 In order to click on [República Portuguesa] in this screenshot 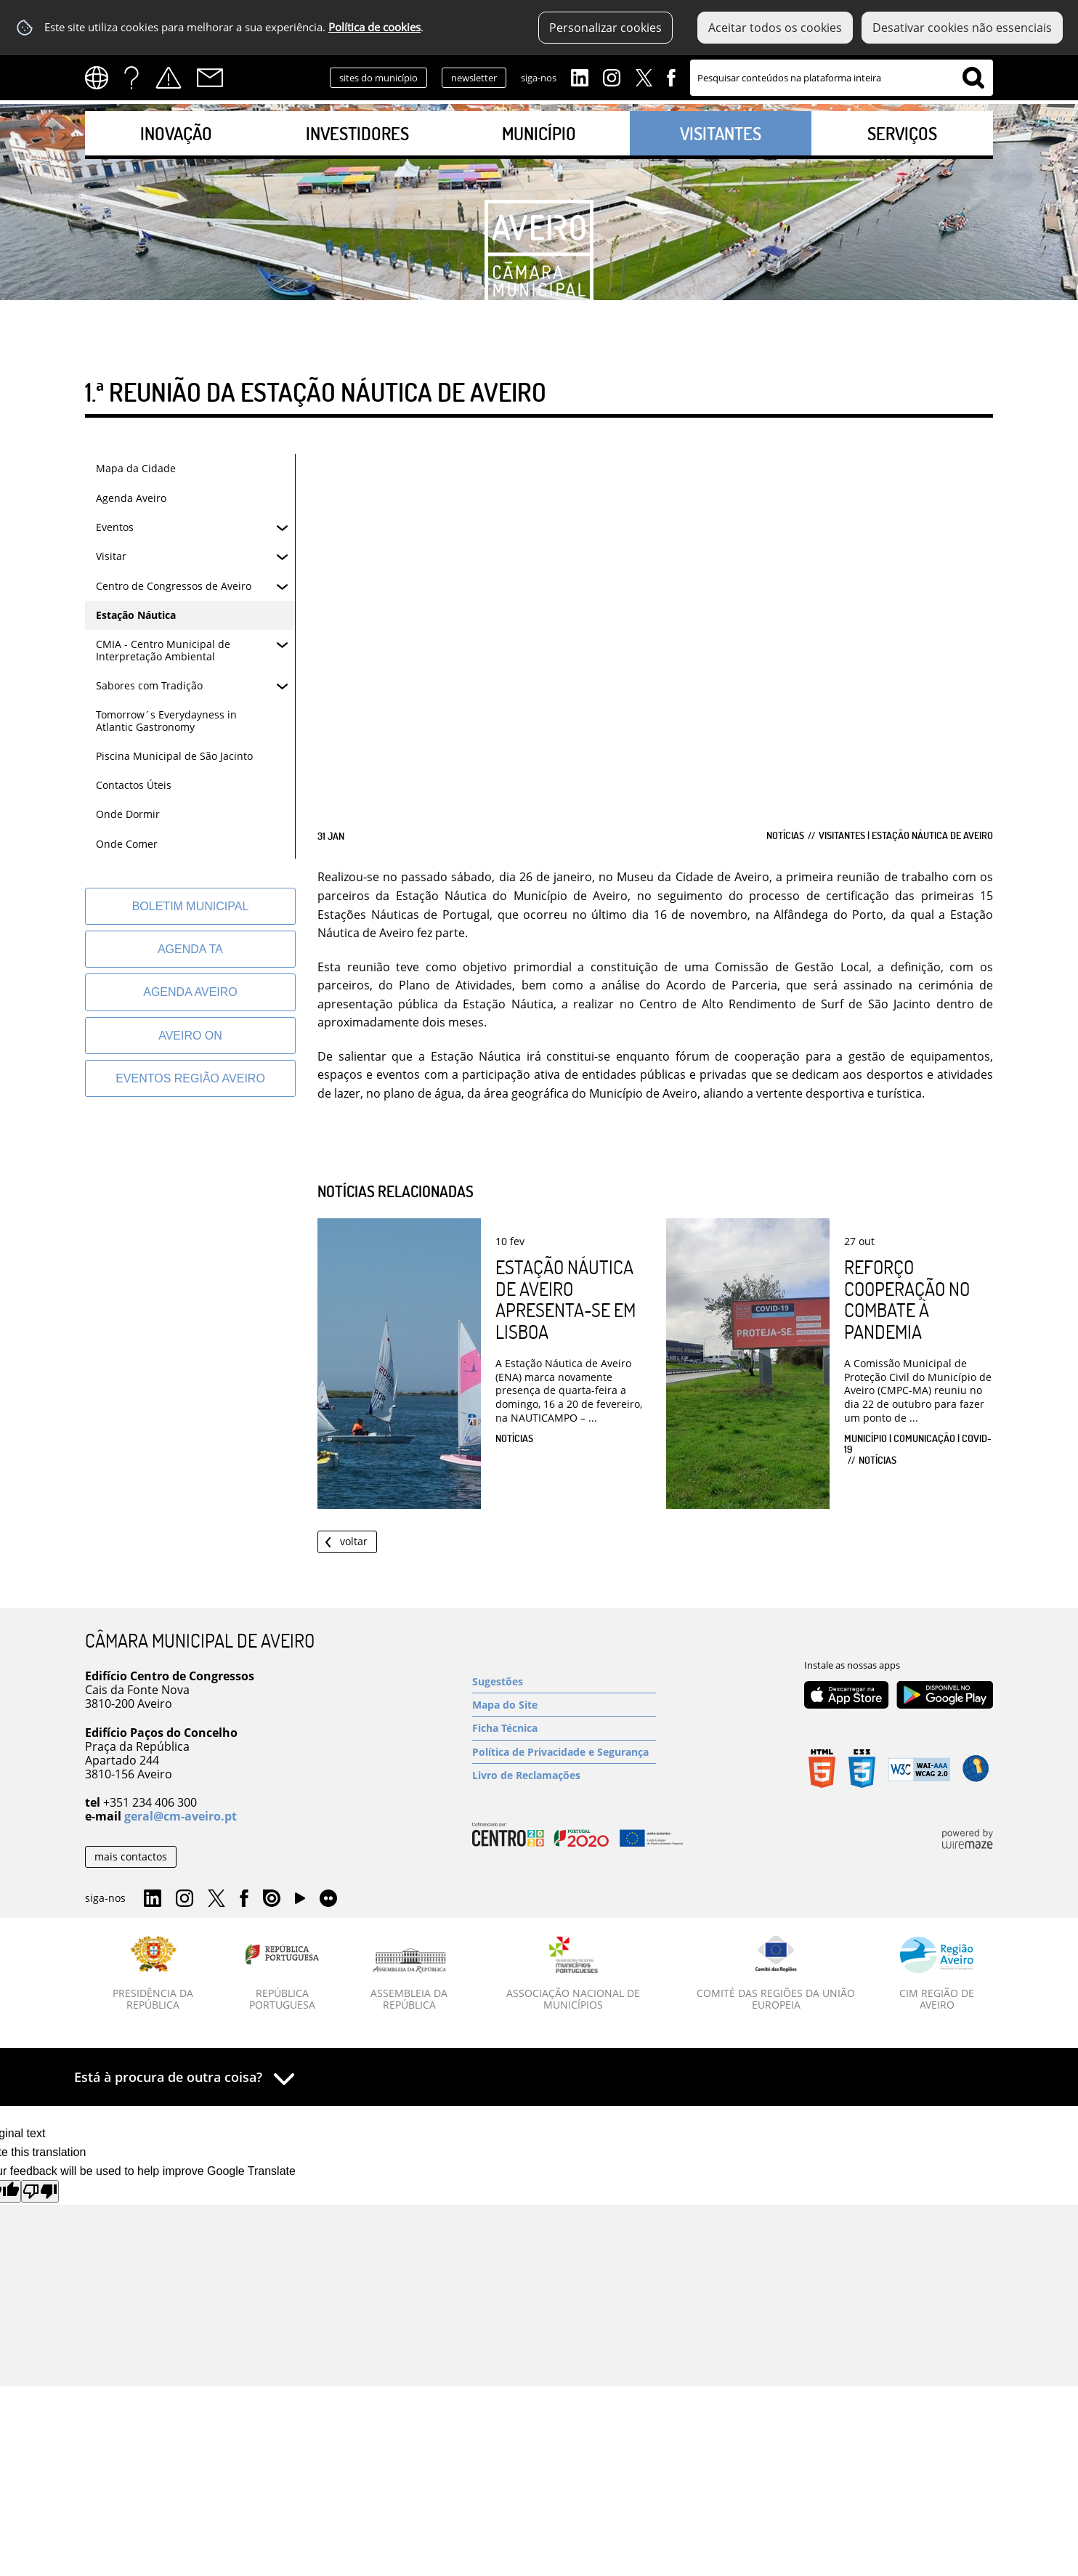, I will do `click(283, 1974)`.